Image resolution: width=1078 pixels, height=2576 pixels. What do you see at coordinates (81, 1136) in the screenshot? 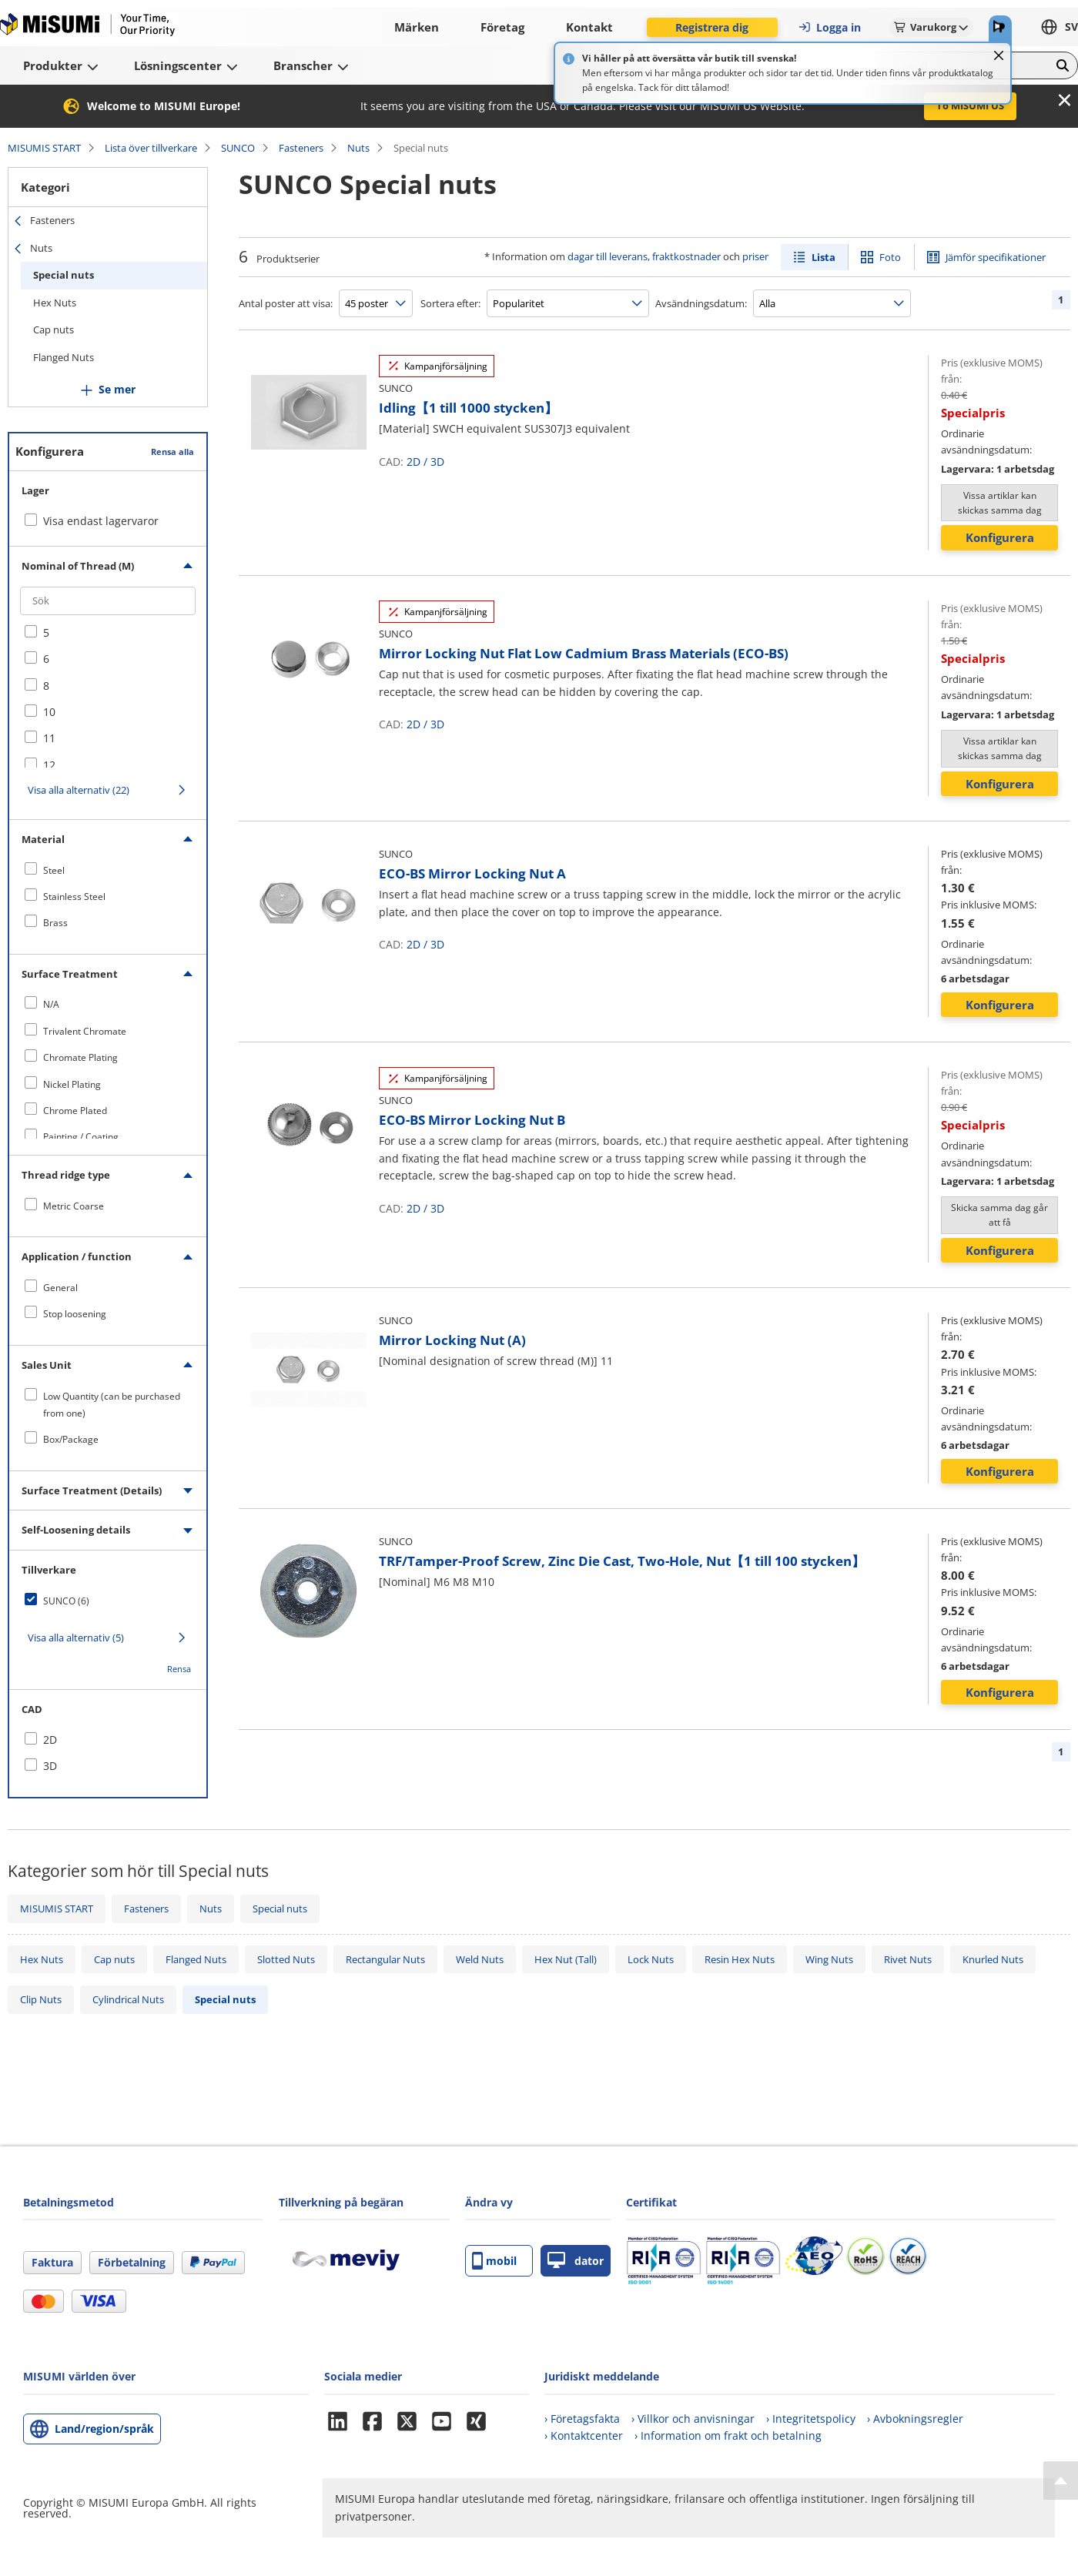
I see `Painting / Coating` at bounding box center [81, 1136].